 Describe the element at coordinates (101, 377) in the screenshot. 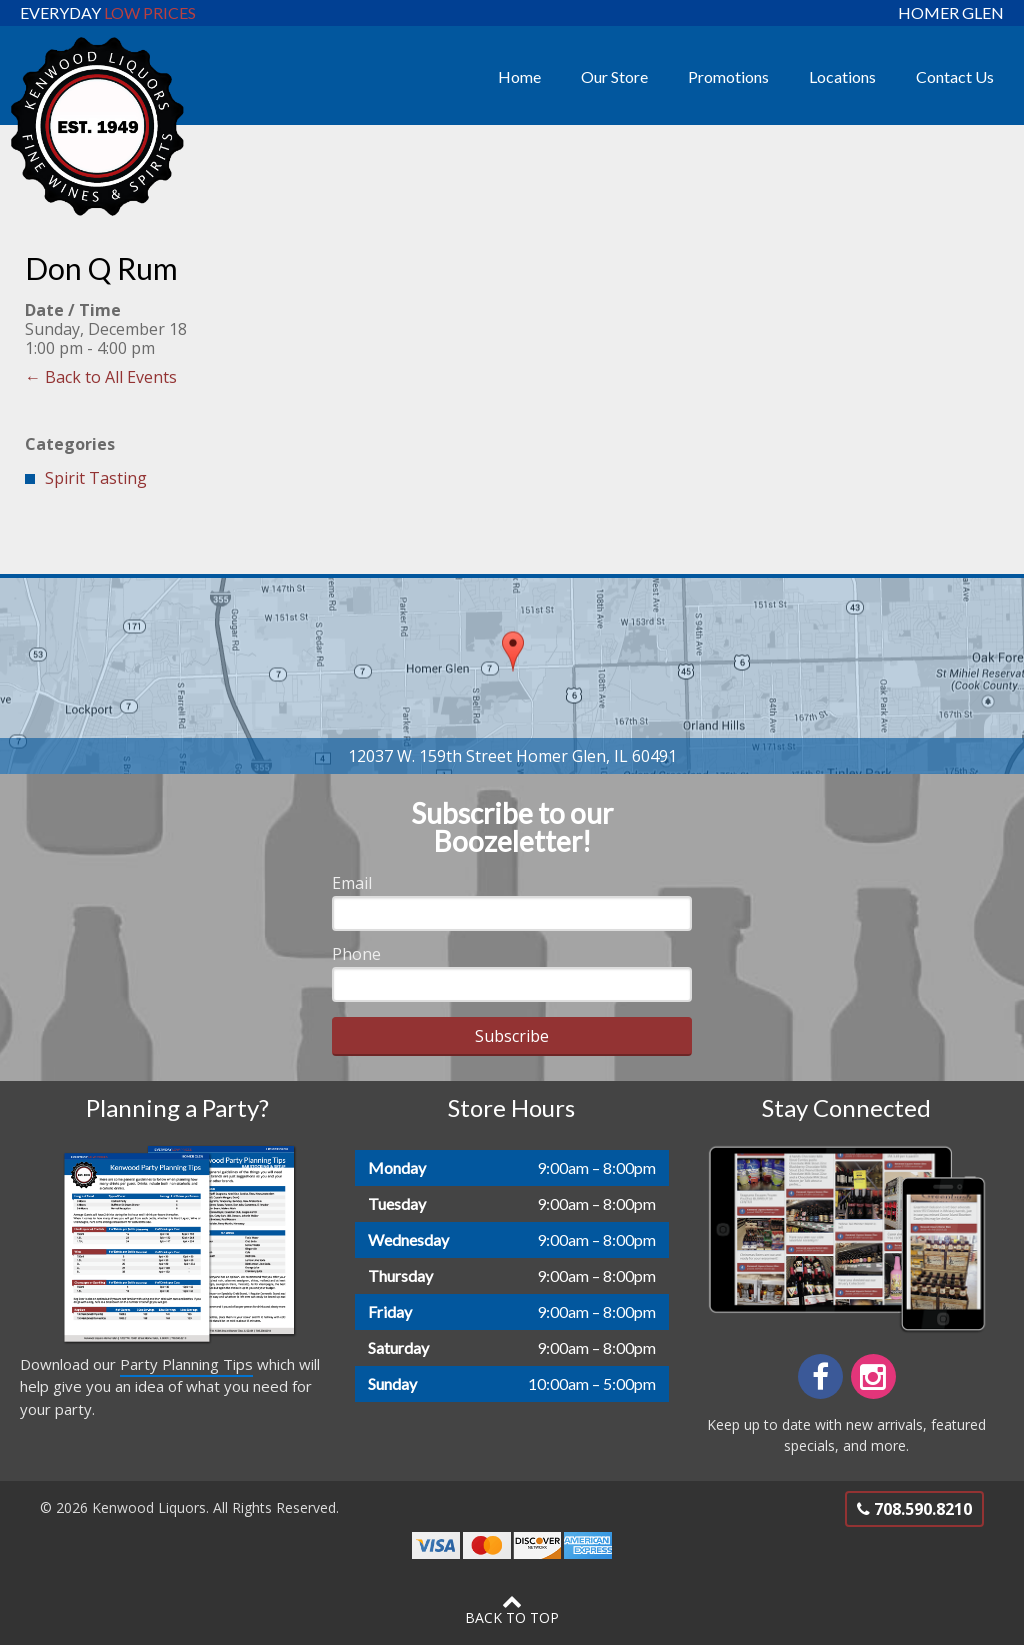

I see `← Back to All Events` at that location.